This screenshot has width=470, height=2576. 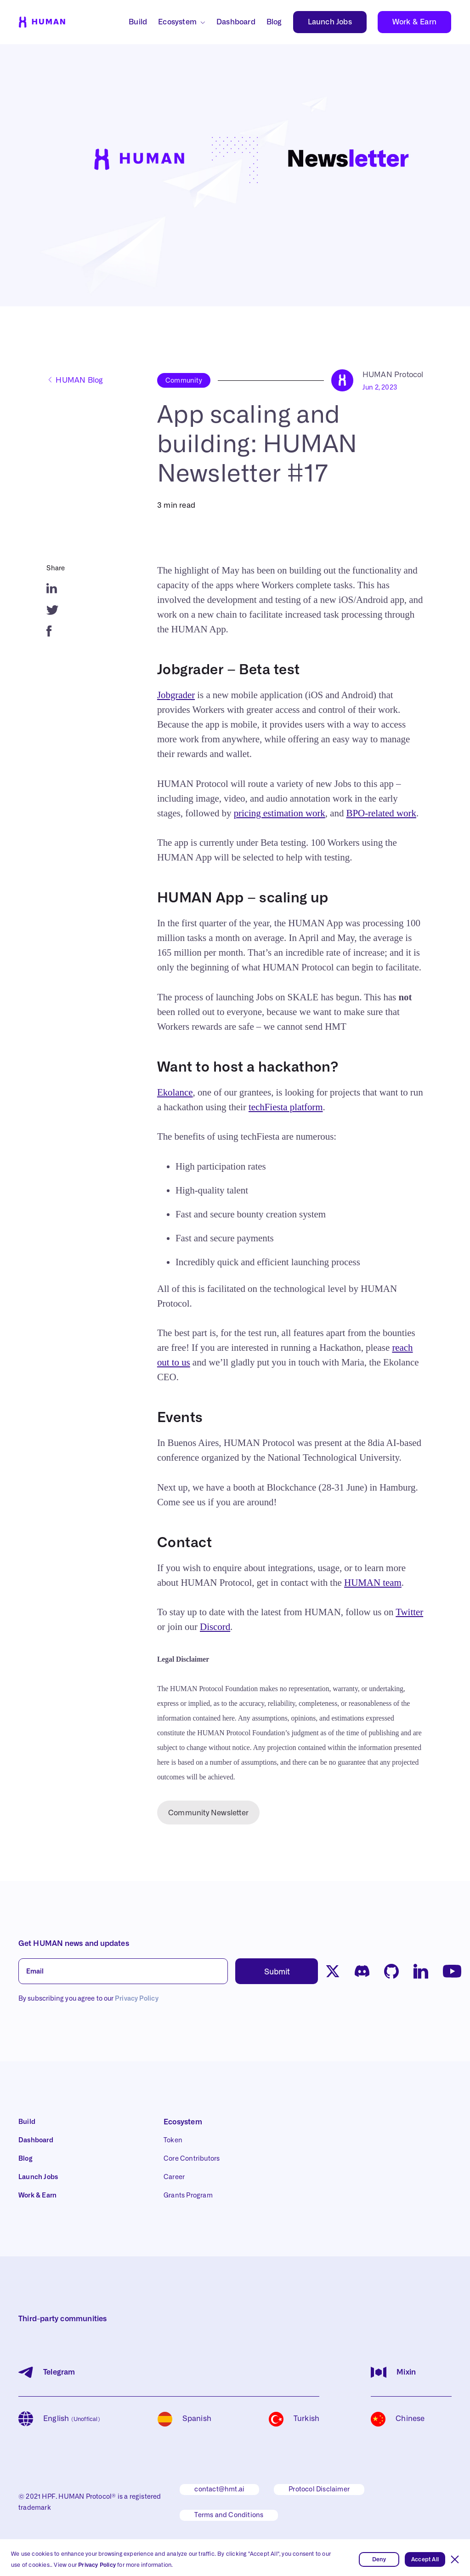 What do you see at coordinates (286, 1107) in the screenshot?
I see `techFiesta platform` at bounding box center [286, 1107].